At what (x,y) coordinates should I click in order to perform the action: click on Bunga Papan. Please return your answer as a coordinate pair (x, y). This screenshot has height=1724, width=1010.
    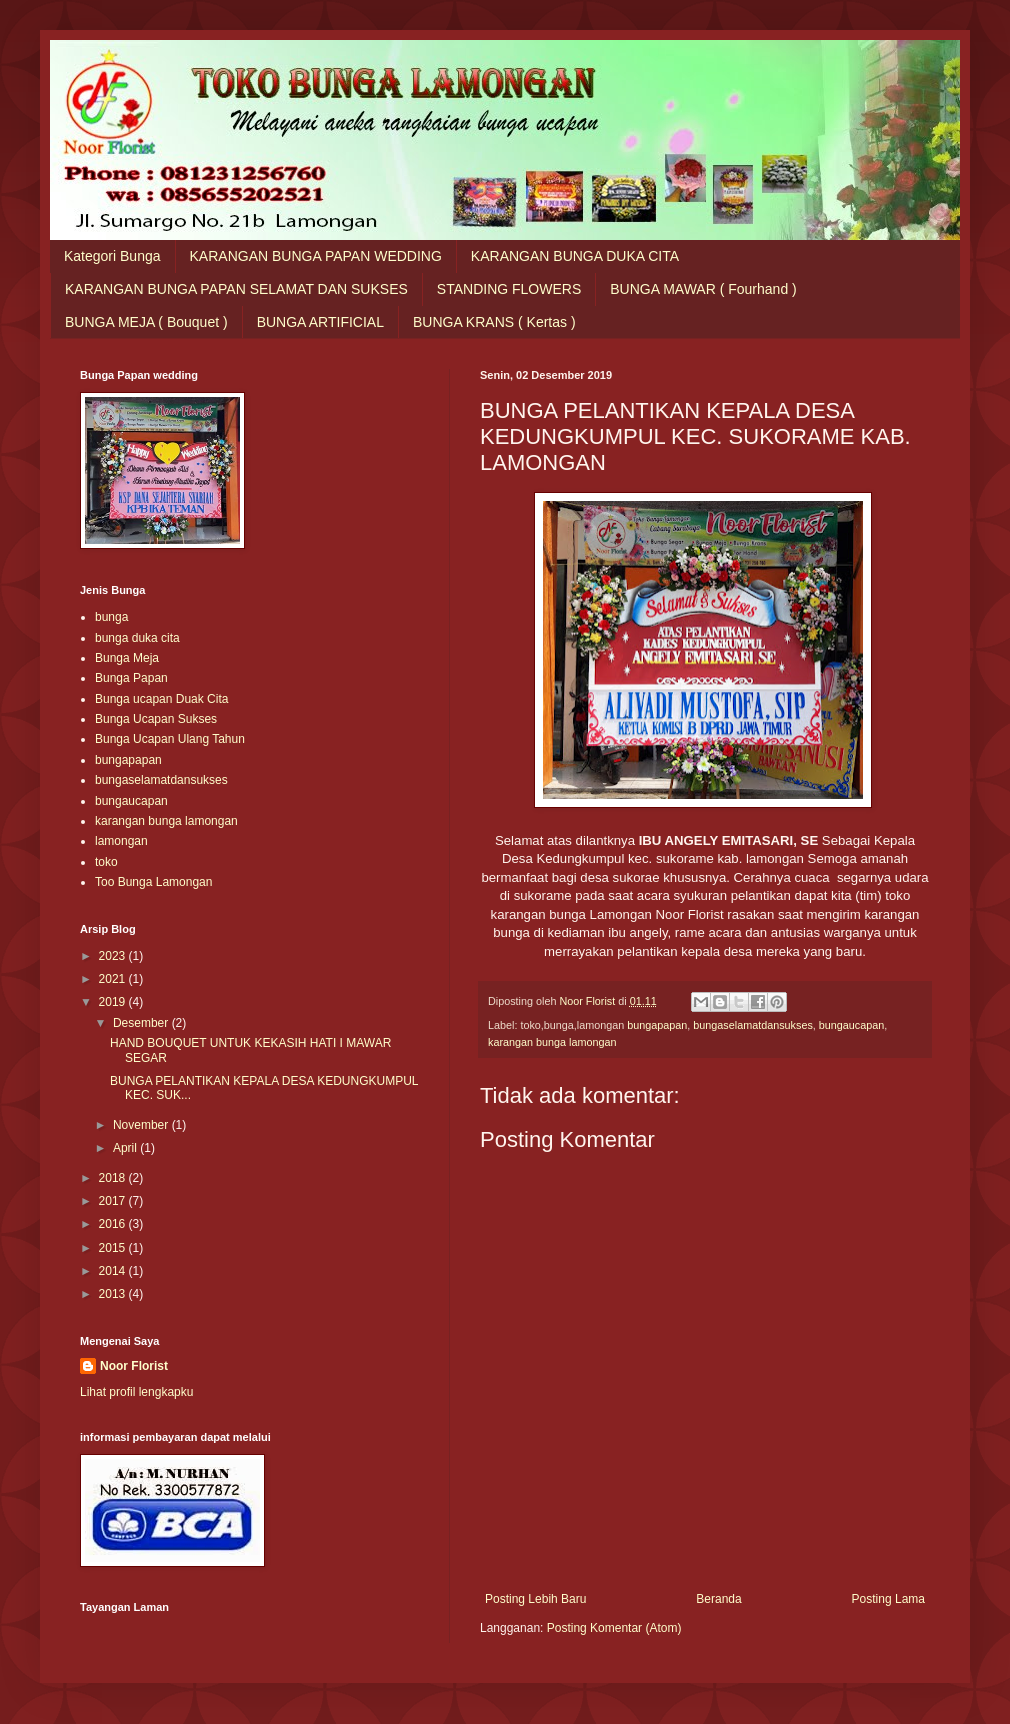
    Looking at the image, I should click on (131, 678).